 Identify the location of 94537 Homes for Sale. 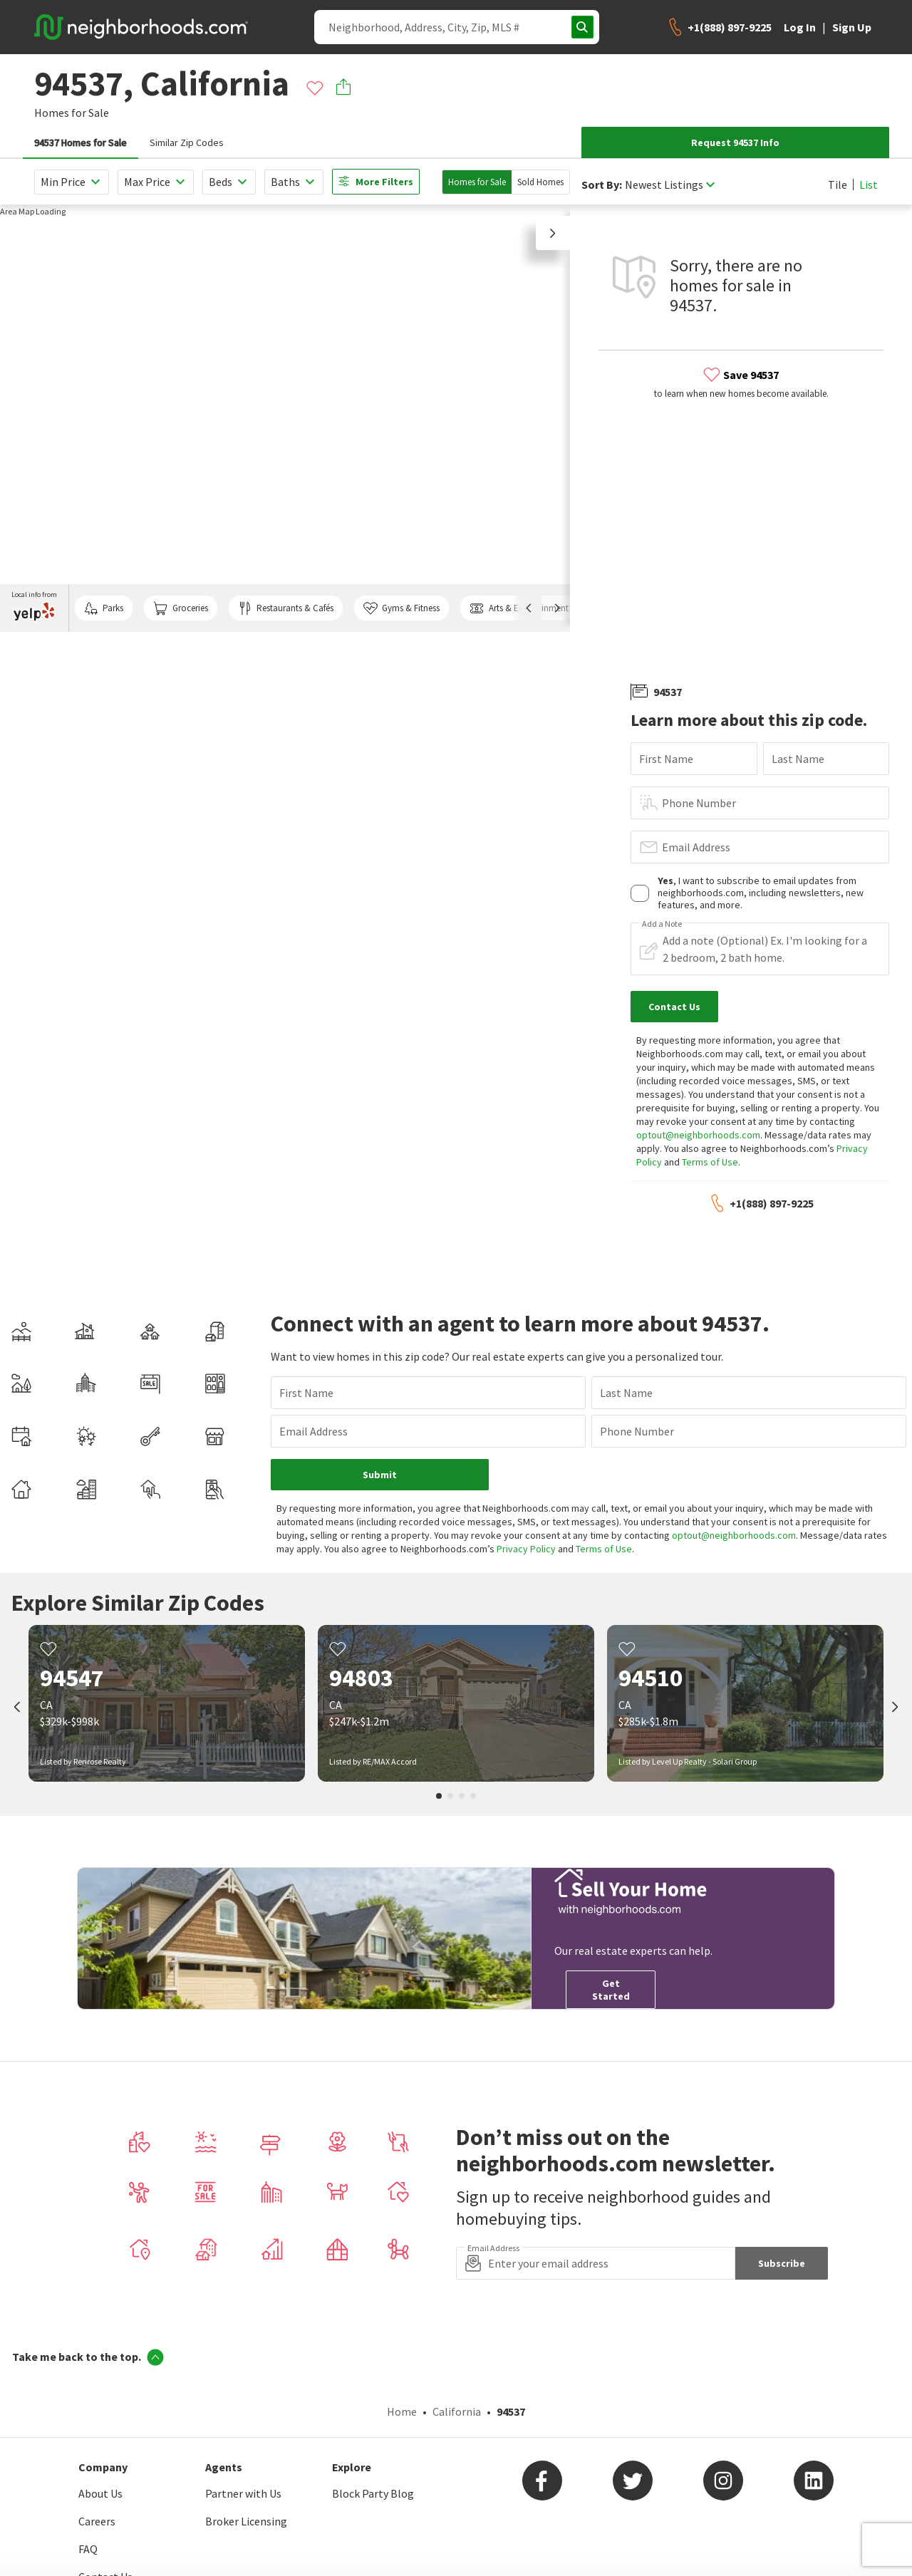
(80, 142).